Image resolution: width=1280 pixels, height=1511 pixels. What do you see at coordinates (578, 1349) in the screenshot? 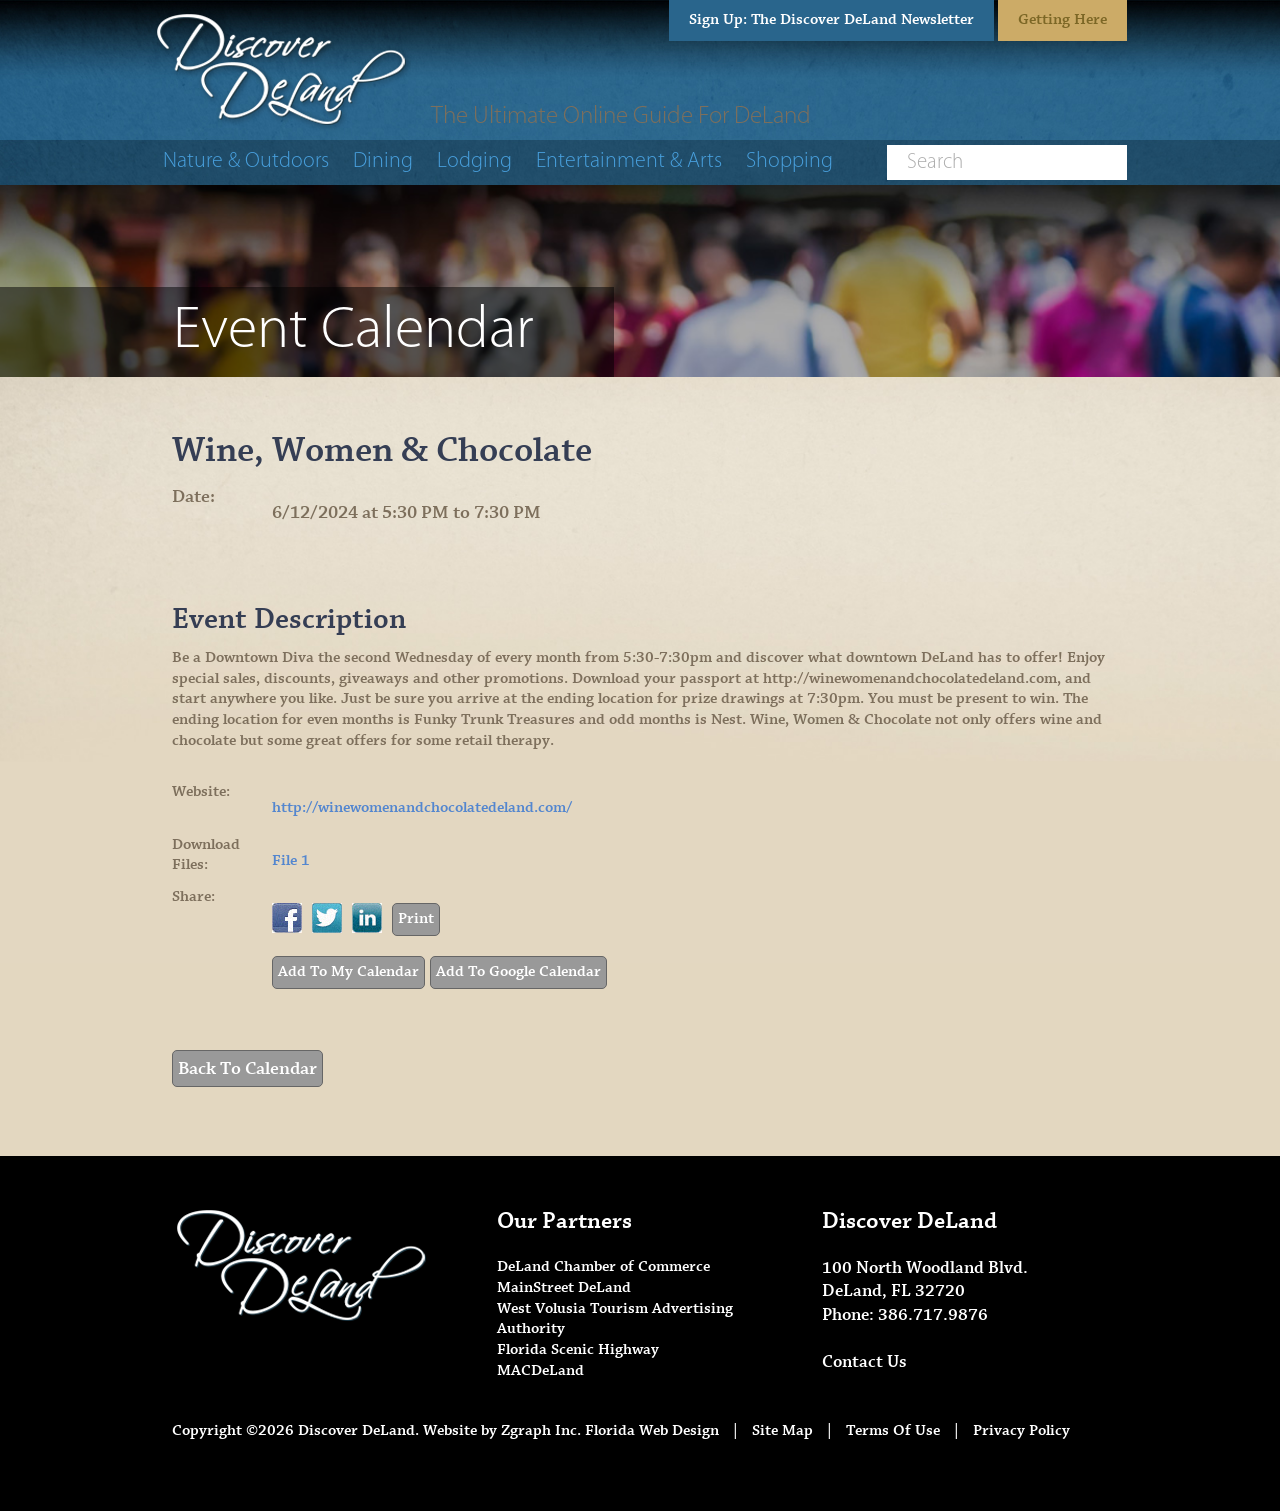
I see `Florida Scenic Highway` at bounding box center [578, 1349].